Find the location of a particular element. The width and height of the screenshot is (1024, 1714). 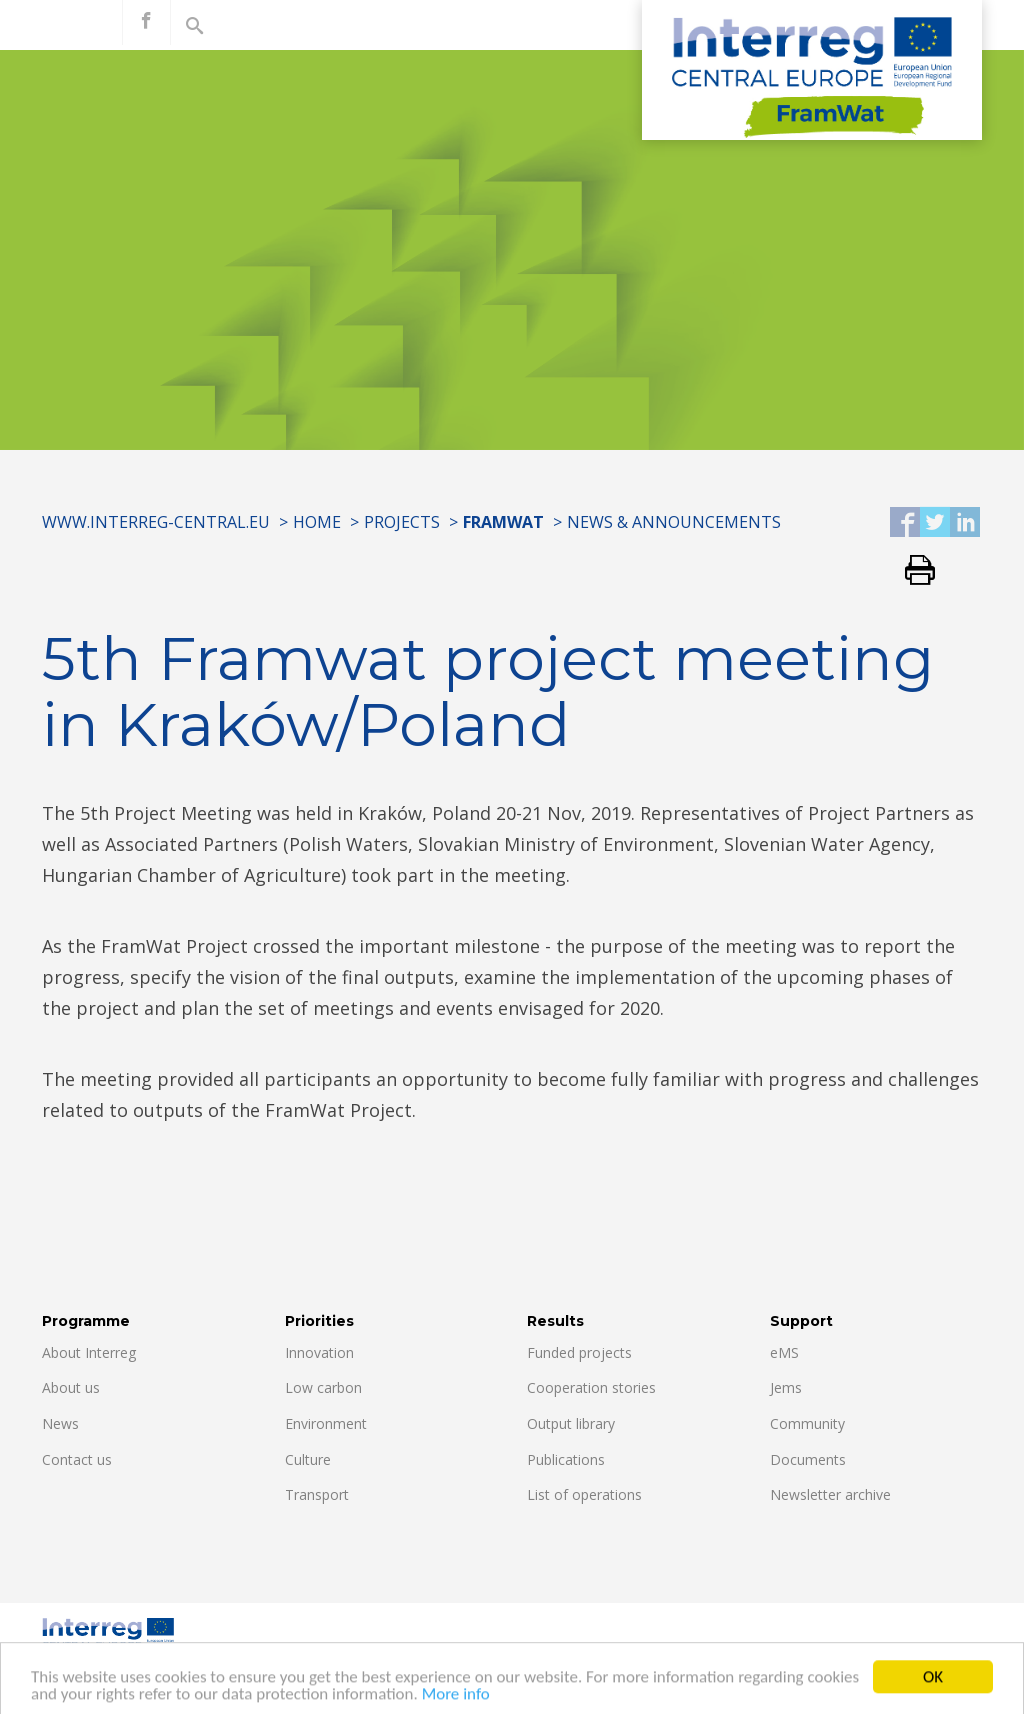

Cooperation stories is located at coordinates (591, 1387).